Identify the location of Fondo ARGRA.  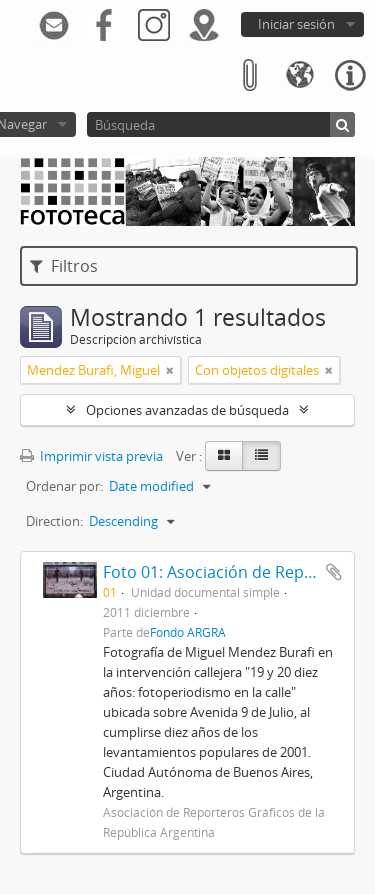
(188, 632).